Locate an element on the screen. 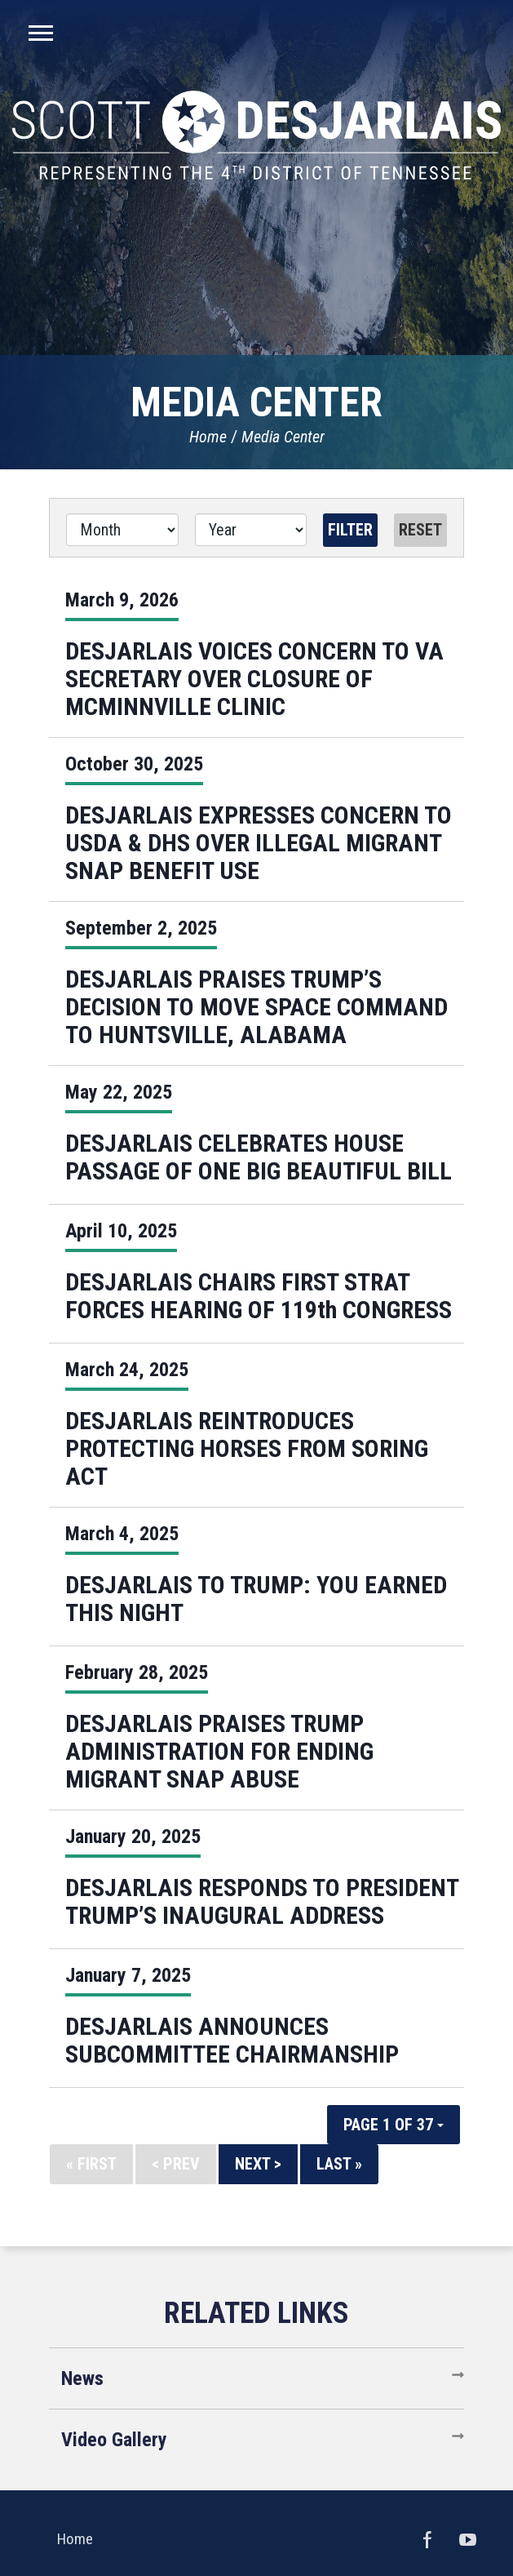 This screenshot has height=2576, width=513. United States Congressman Scott DesJarlais is located at coordinates (256, 134).